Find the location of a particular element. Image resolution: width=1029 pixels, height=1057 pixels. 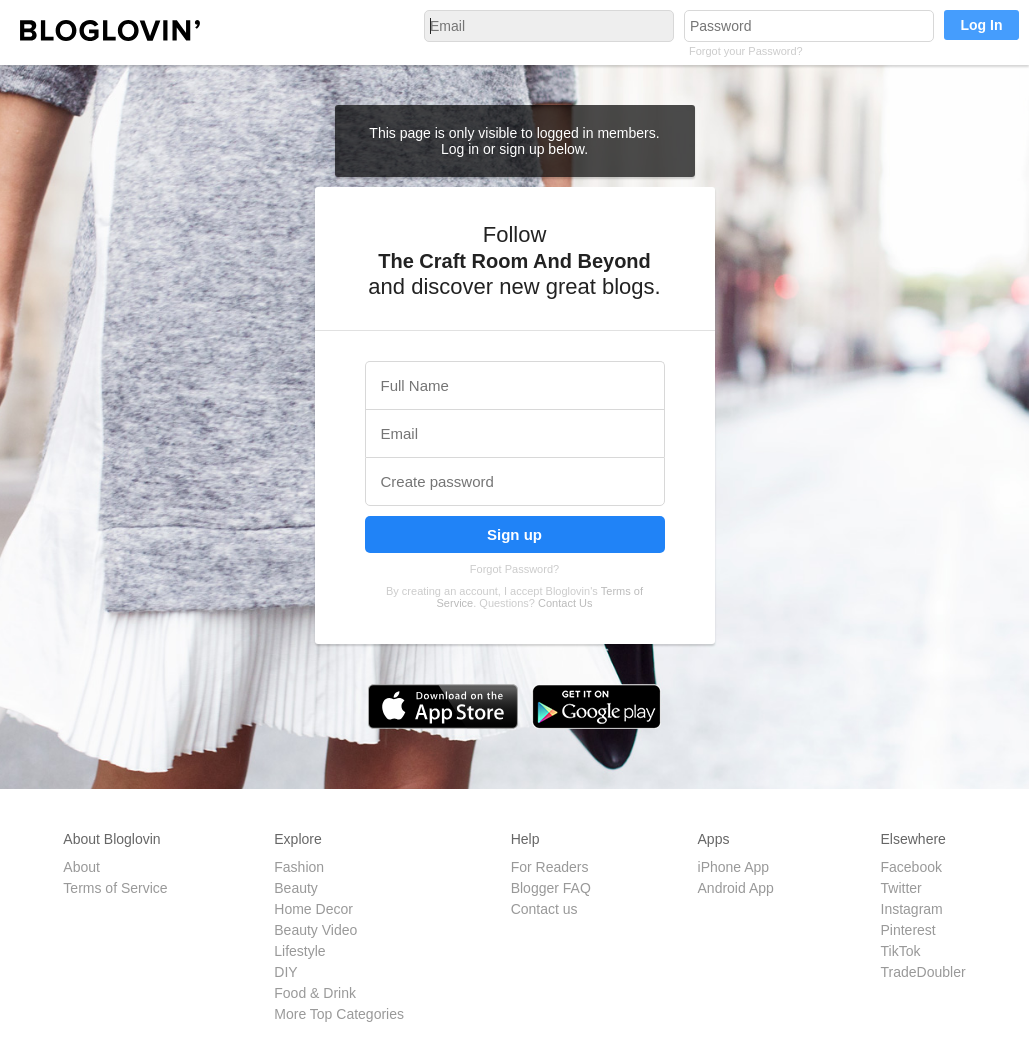

Home Decor is located at coordinates (313, 909).